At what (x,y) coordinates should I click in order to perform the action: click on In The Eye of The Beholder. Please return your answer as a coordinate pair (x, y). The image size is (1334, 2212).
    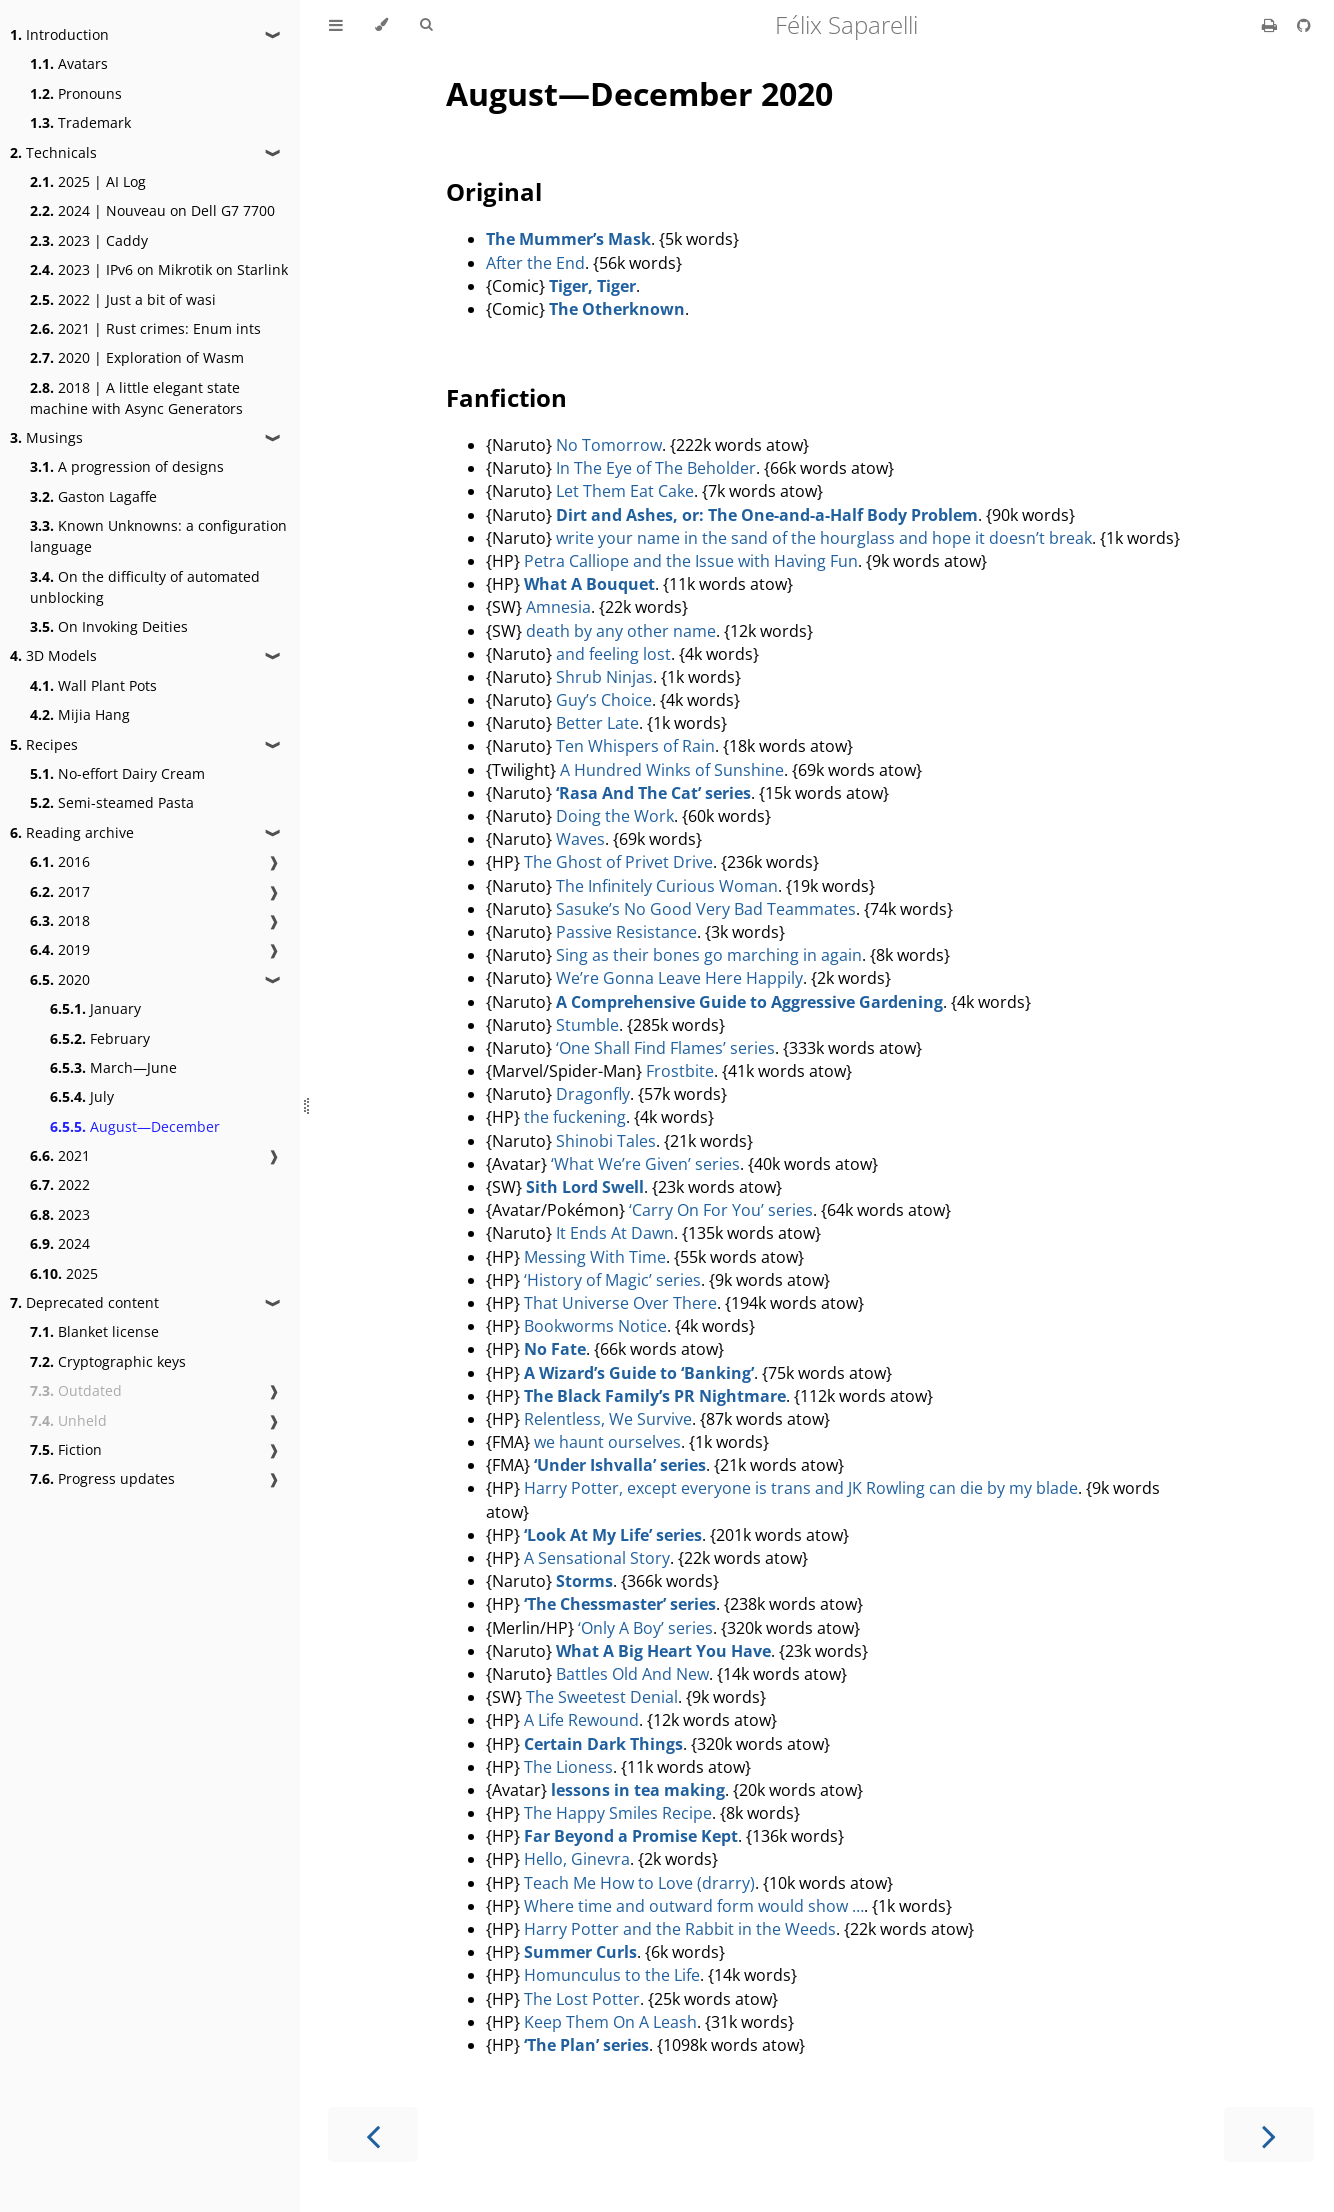
    Looking at the image, I should click on (656, 468).